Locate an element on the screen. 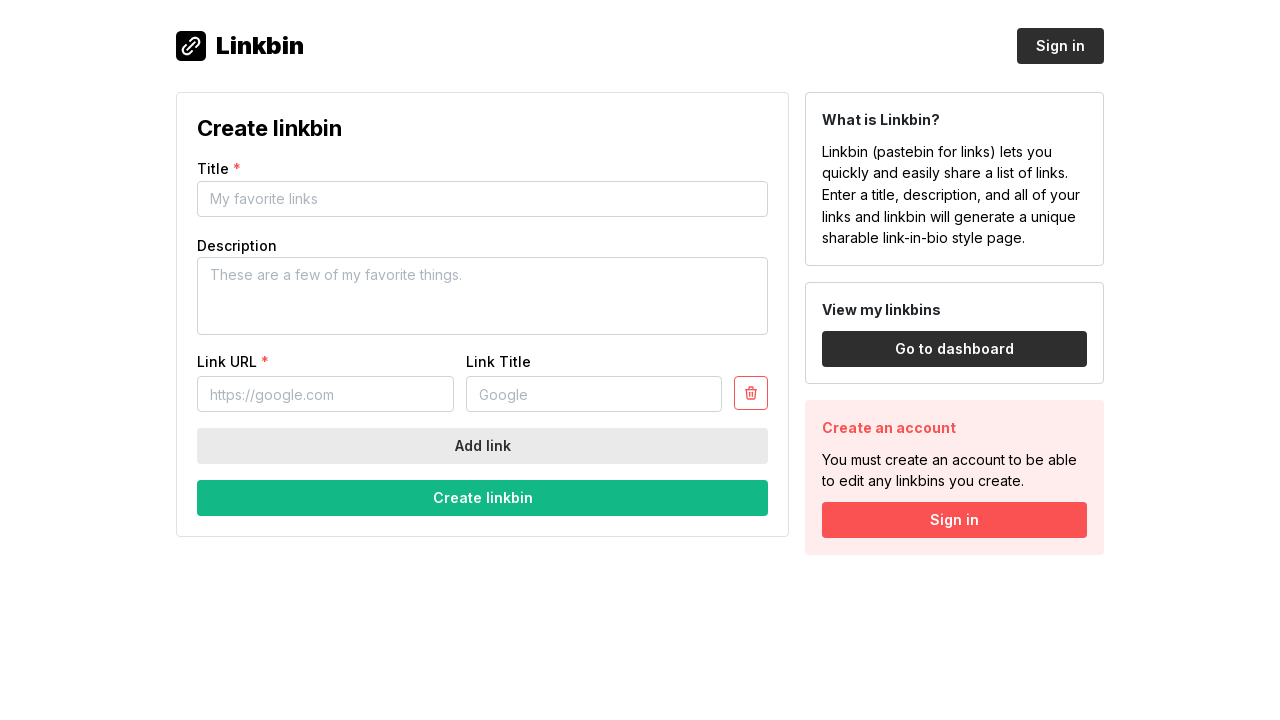 This screenshot has height=720, width=1280. Description is located at coordinates (237, 245).